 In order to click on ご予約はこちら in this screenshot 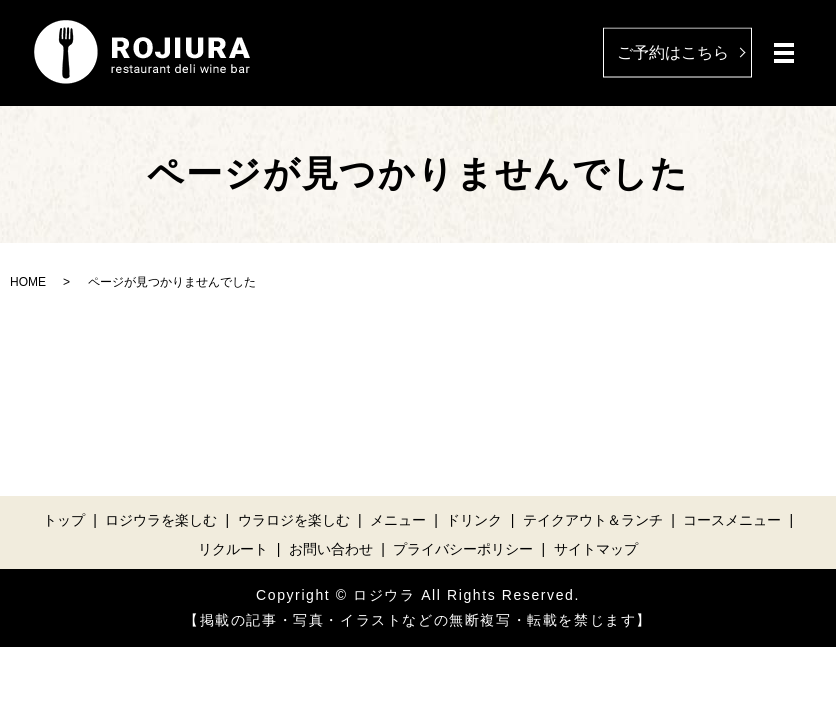, I will do `click(673, 51)`.